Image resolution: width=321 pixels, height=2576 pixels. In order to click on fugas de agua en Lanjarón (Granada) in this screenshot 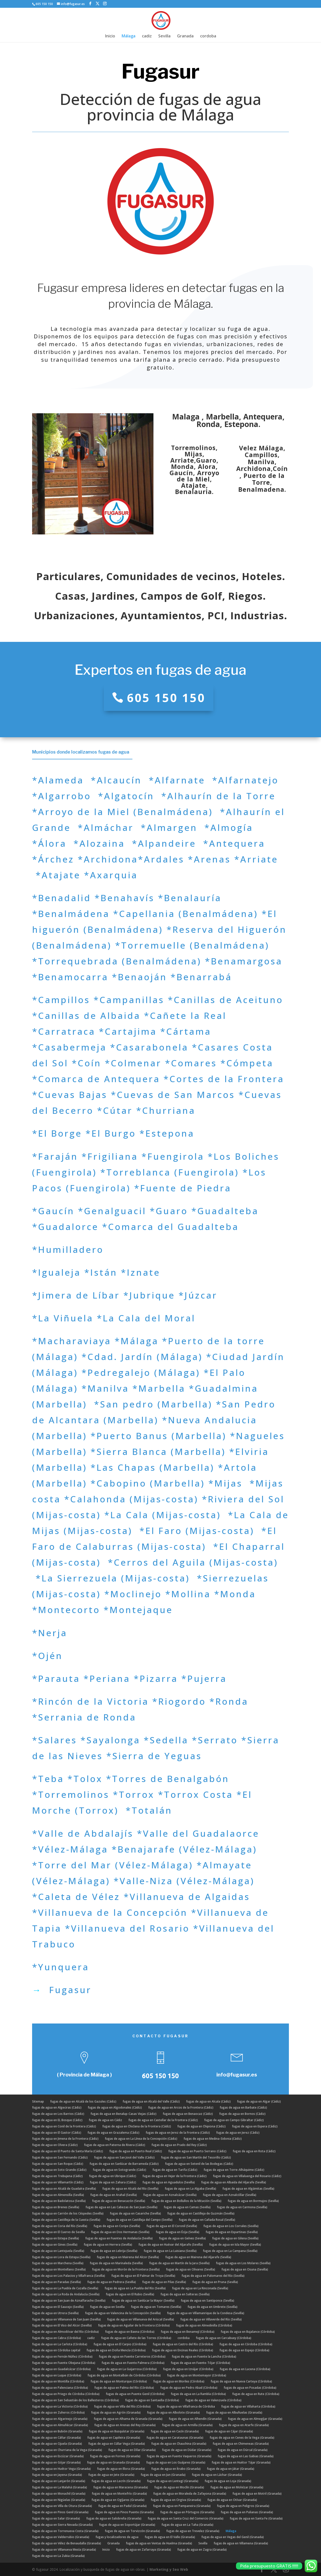, I will do `click(58, 2481)`.